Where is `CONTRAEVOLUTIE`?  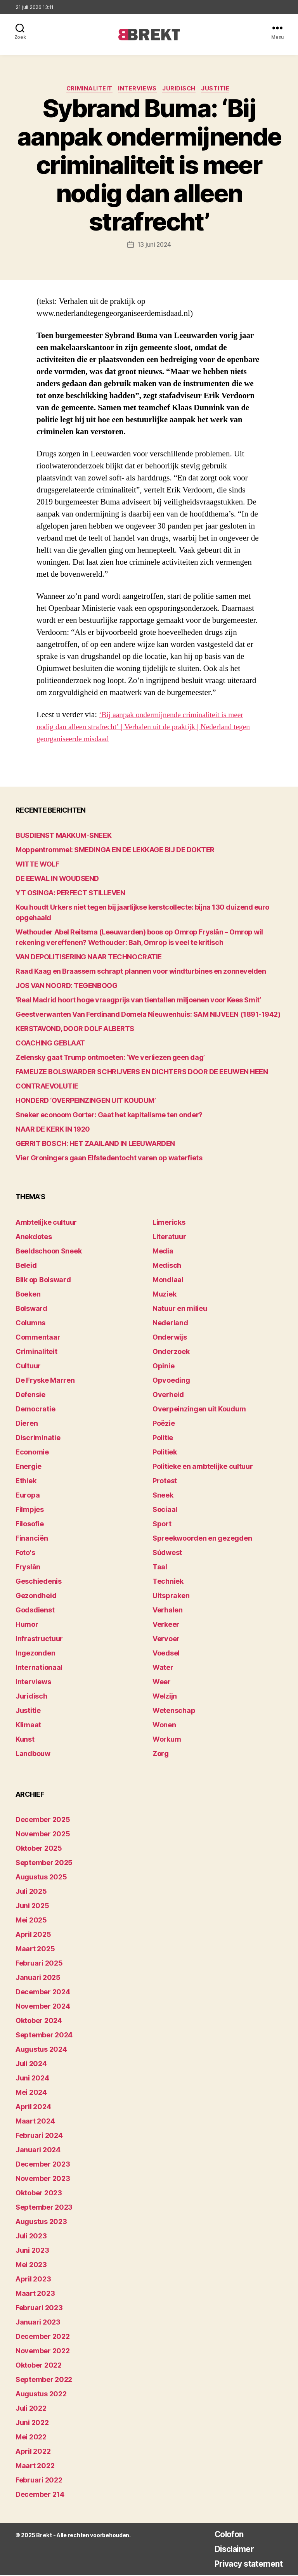
CONTRAEVOLUTIE is located at coordinates (47, 1087).